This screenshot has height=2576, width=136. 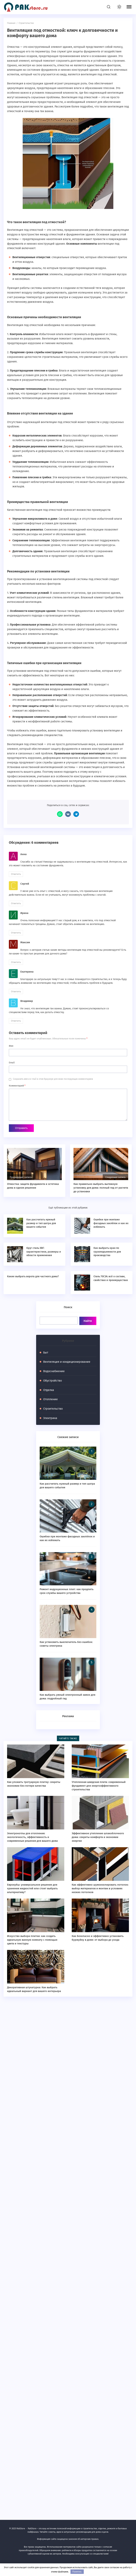 What do you see at coordinates (50, 1416) in the screenshot?
I see `Электрика` at bounding box center [50, 1416].